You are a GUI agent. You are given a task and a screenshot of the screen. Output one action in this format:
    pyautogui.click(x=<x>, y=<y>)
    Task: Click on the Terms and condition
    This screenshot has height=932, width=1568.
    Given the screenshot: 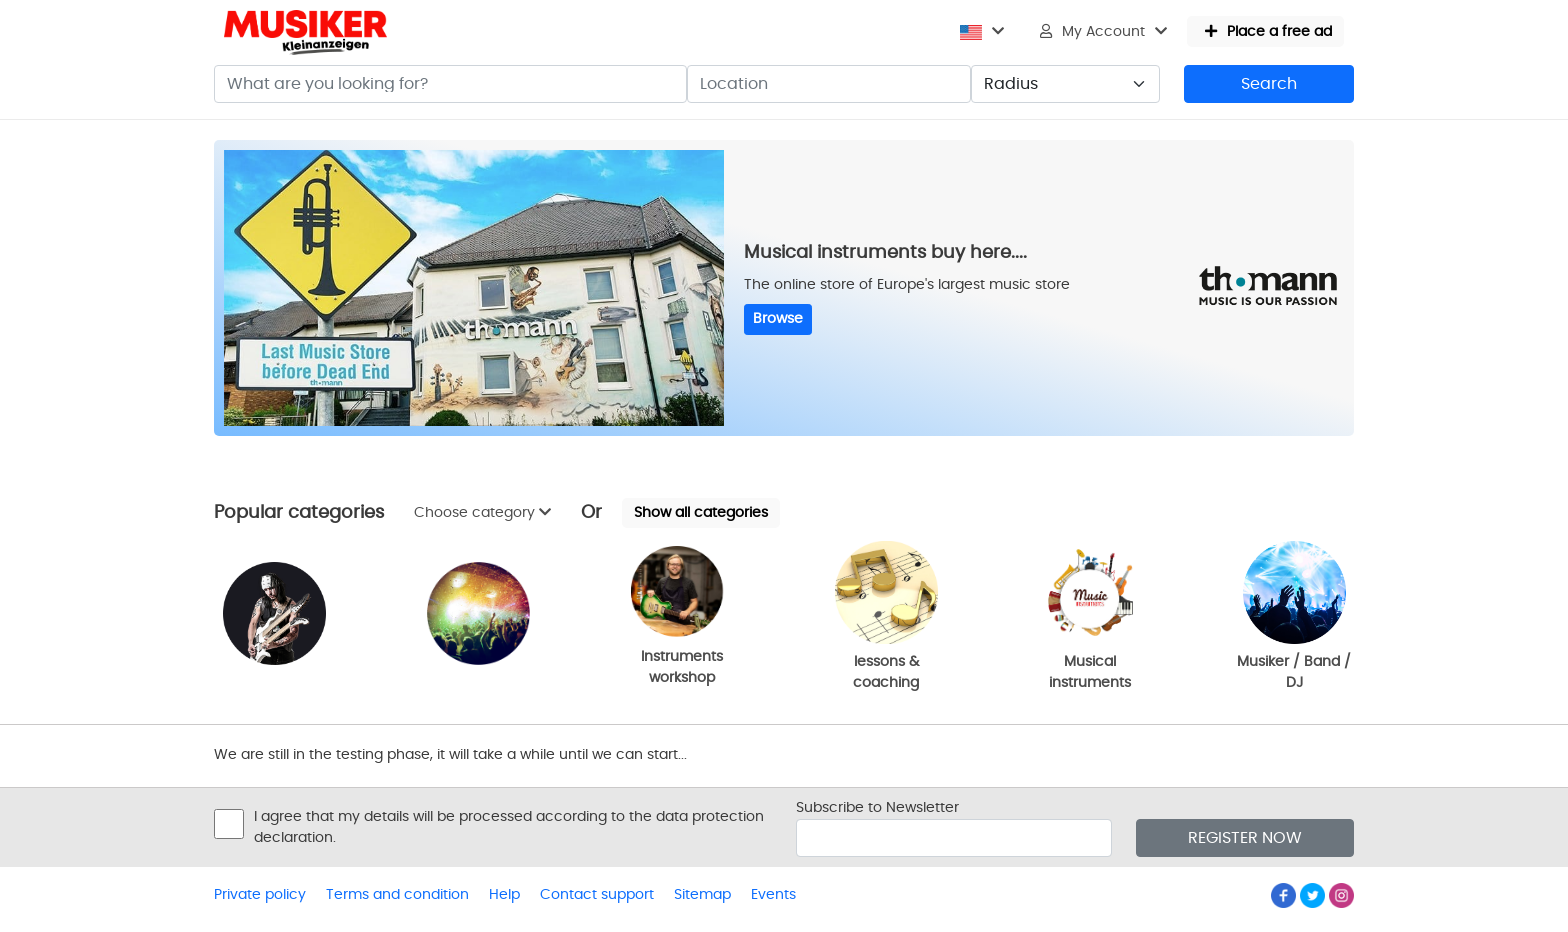 What is the action you would take?
    pyautogui.click(x=397, y=895)
    